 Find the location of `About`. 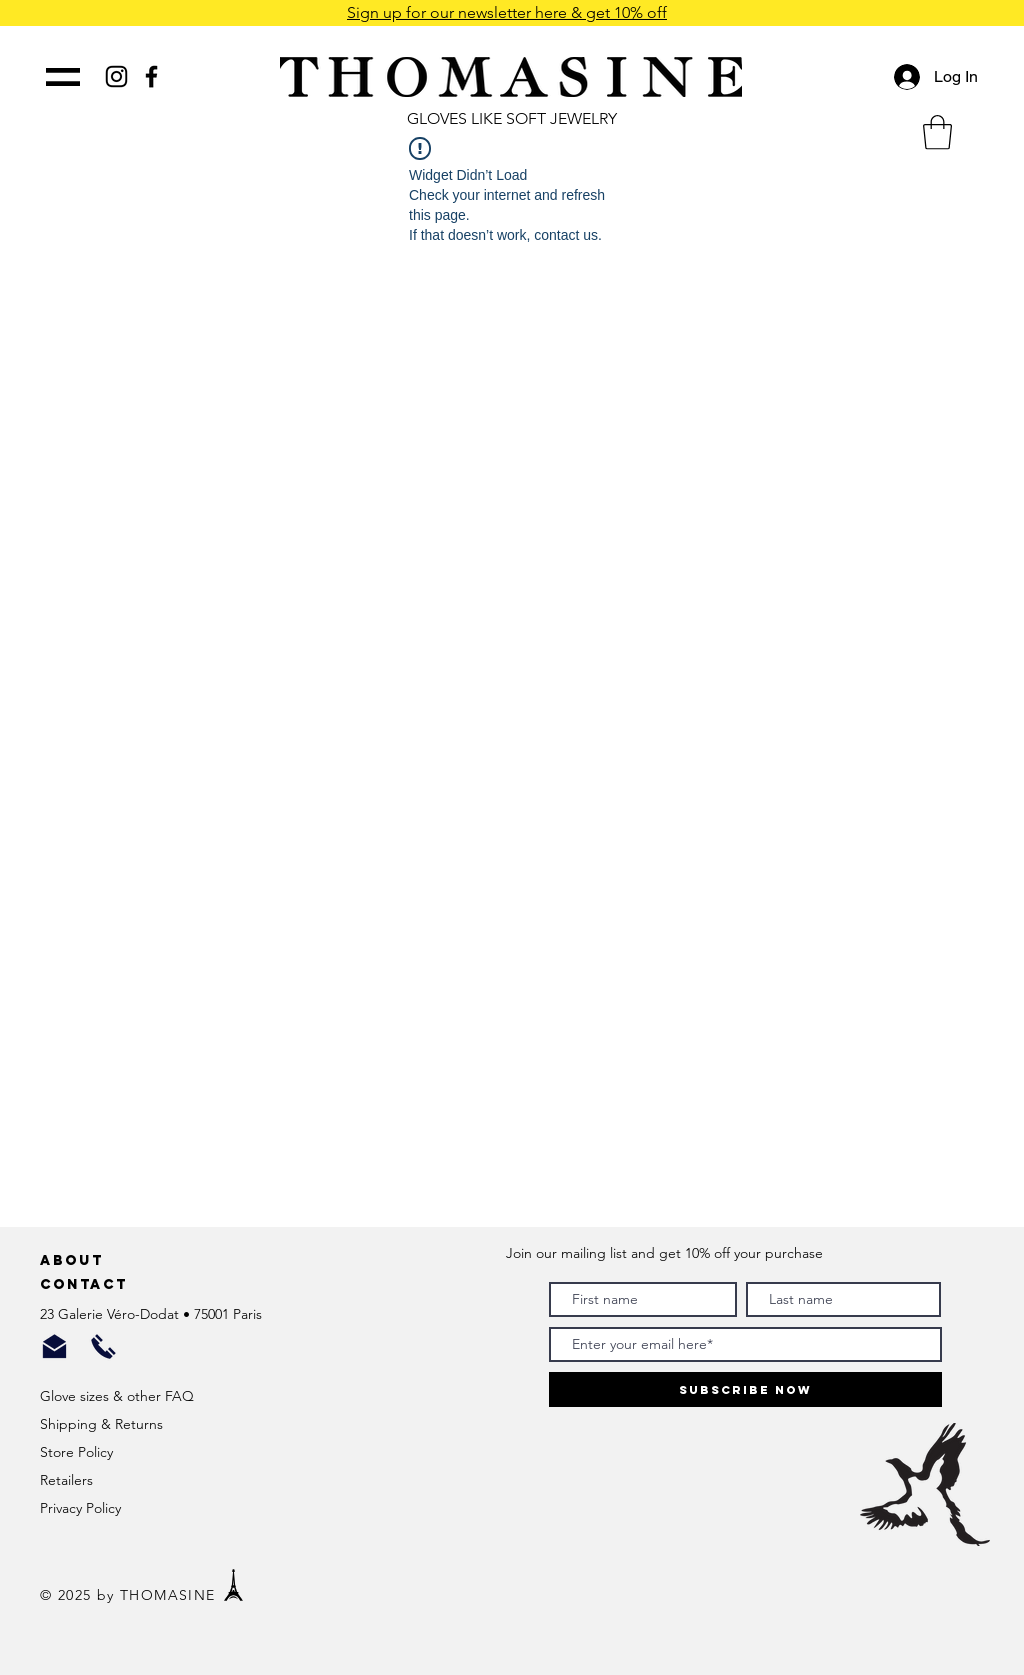

About is located at coordinates (75, 1260).